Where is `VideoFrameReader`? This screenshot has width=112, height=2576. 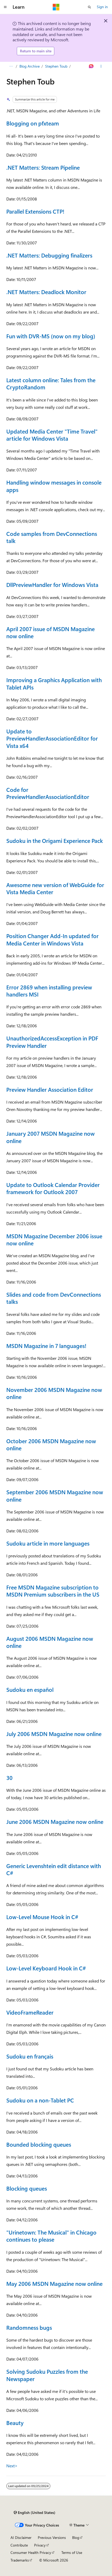 VideoFrameReader is located at coordinates (30, 2012).